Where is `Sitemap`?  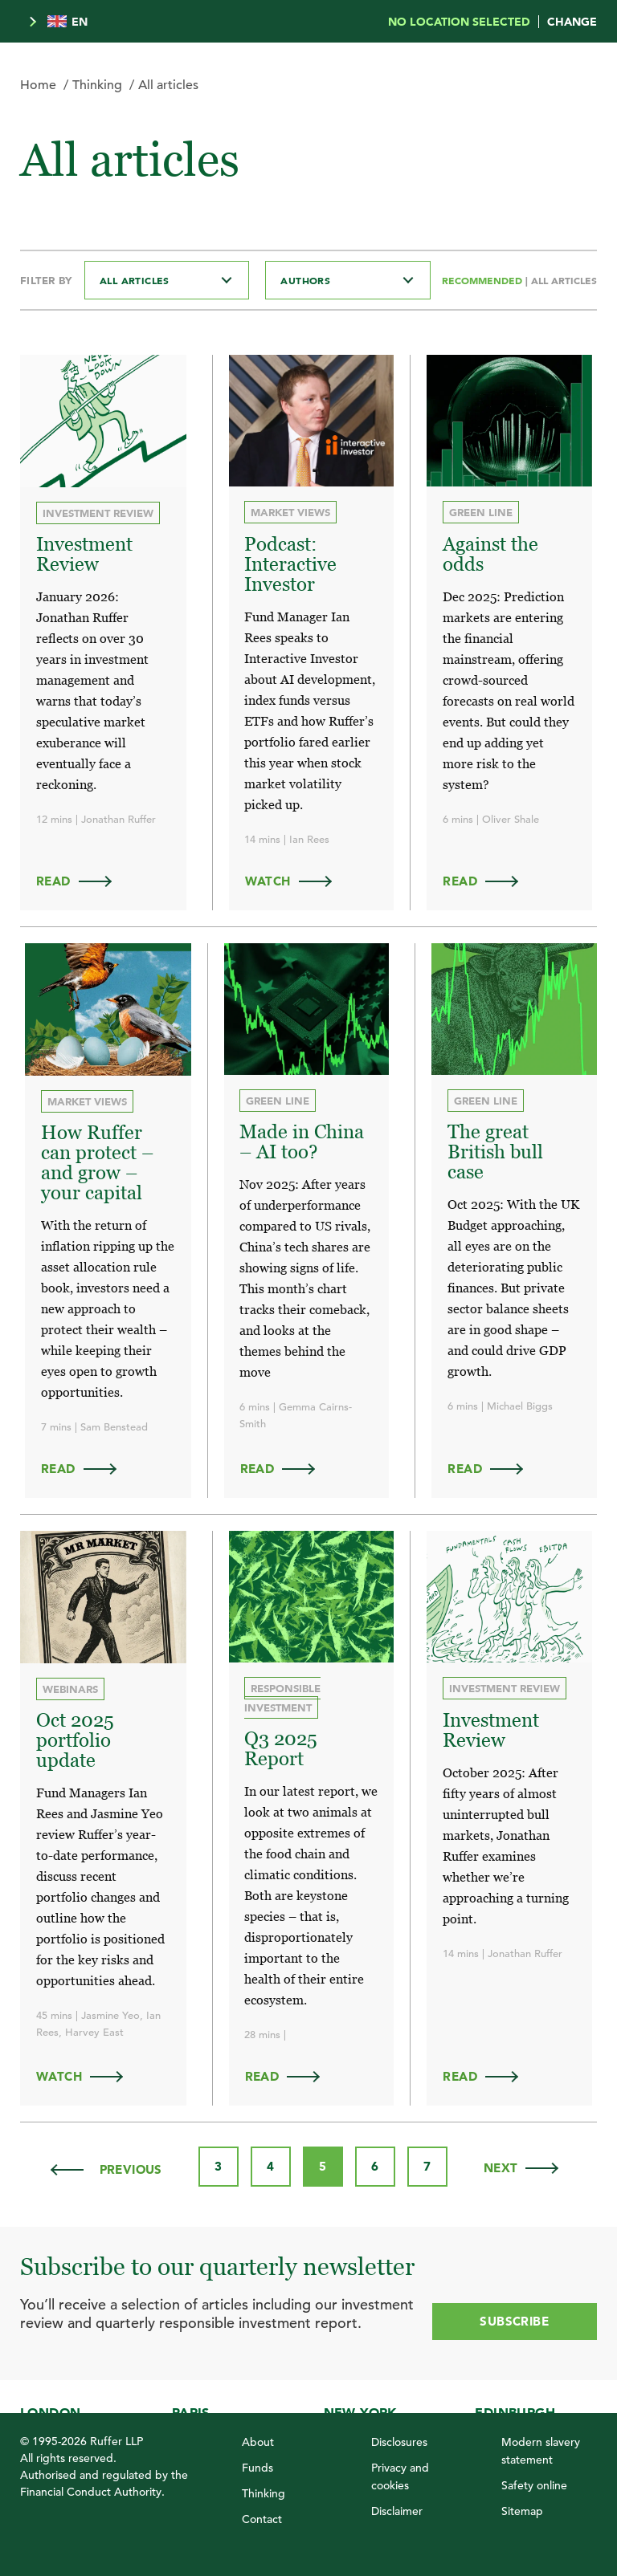
Sitemap is located at coordinates (522, 2504).